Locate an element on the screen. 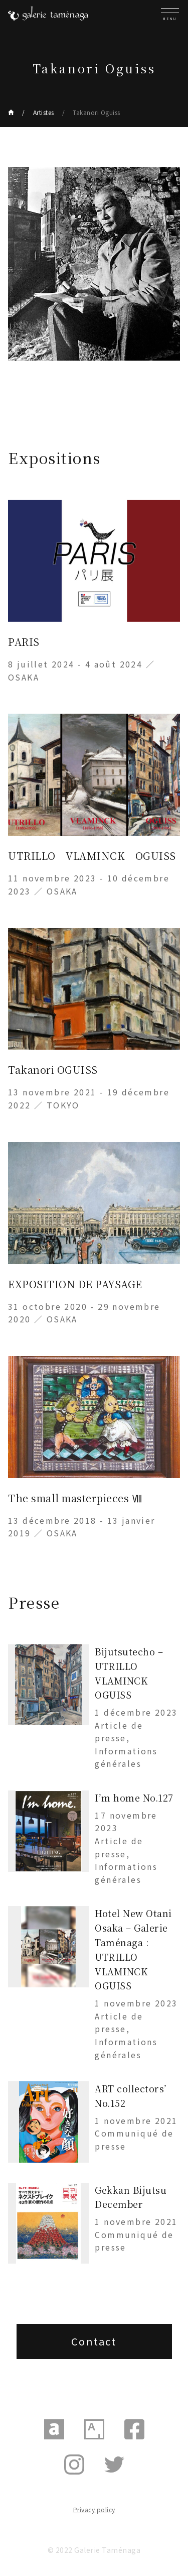  Contact is located at coordinates (94, 2341).